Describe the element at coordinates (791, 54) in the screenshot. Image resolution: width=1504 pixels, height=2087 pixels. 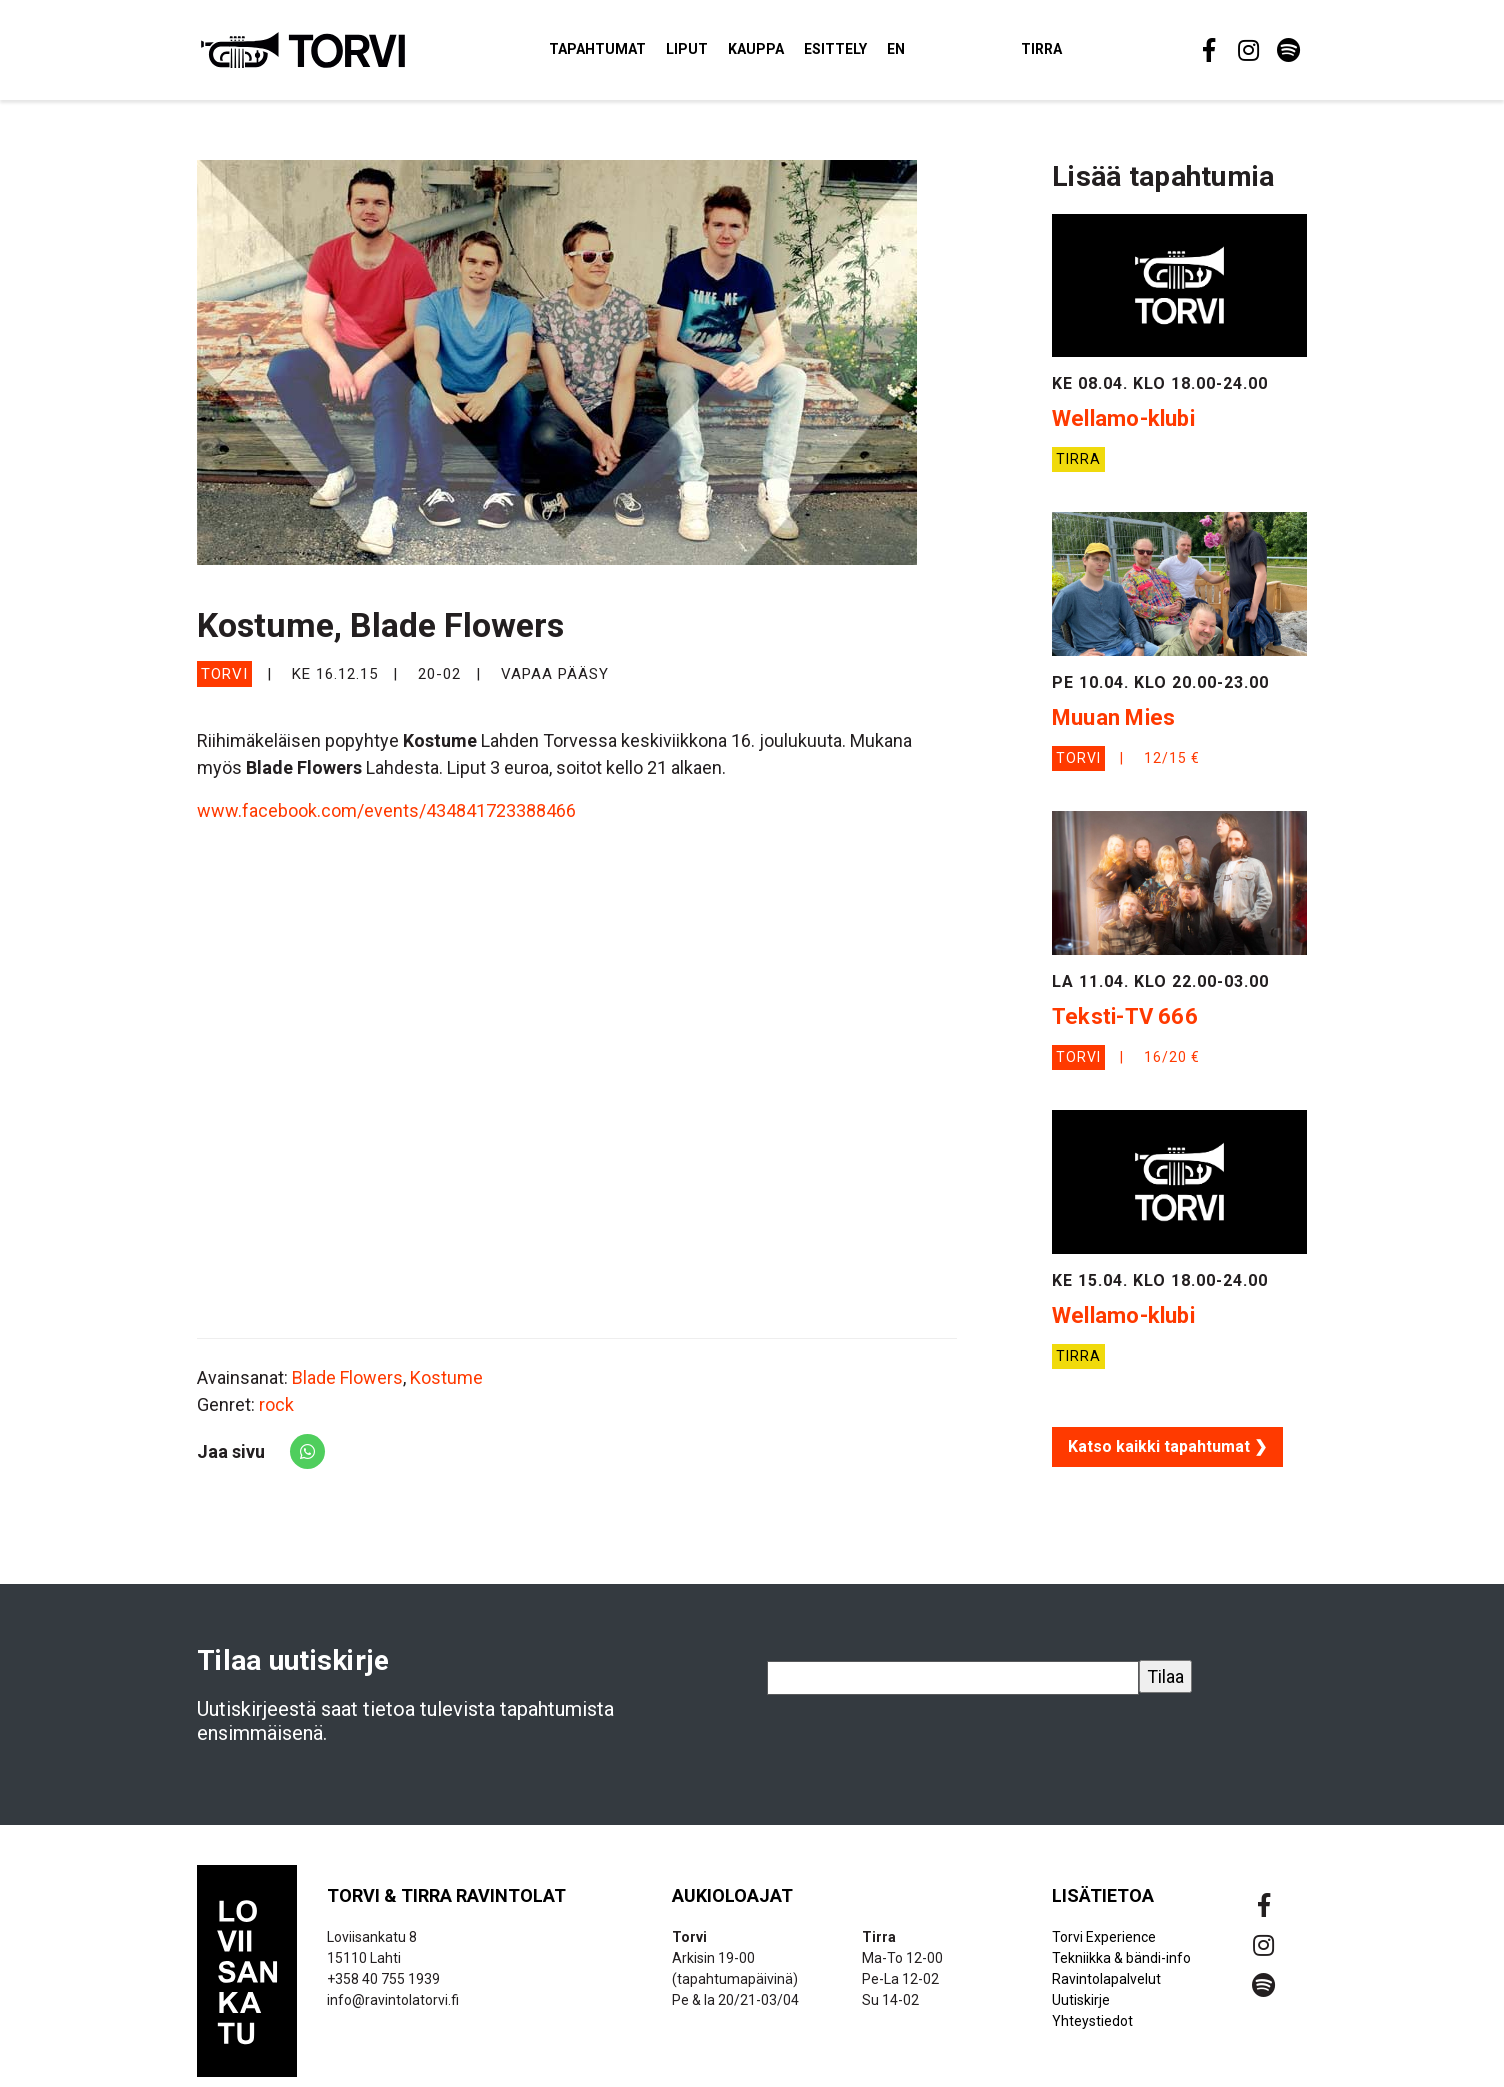
I see `Kauppa` at that location.